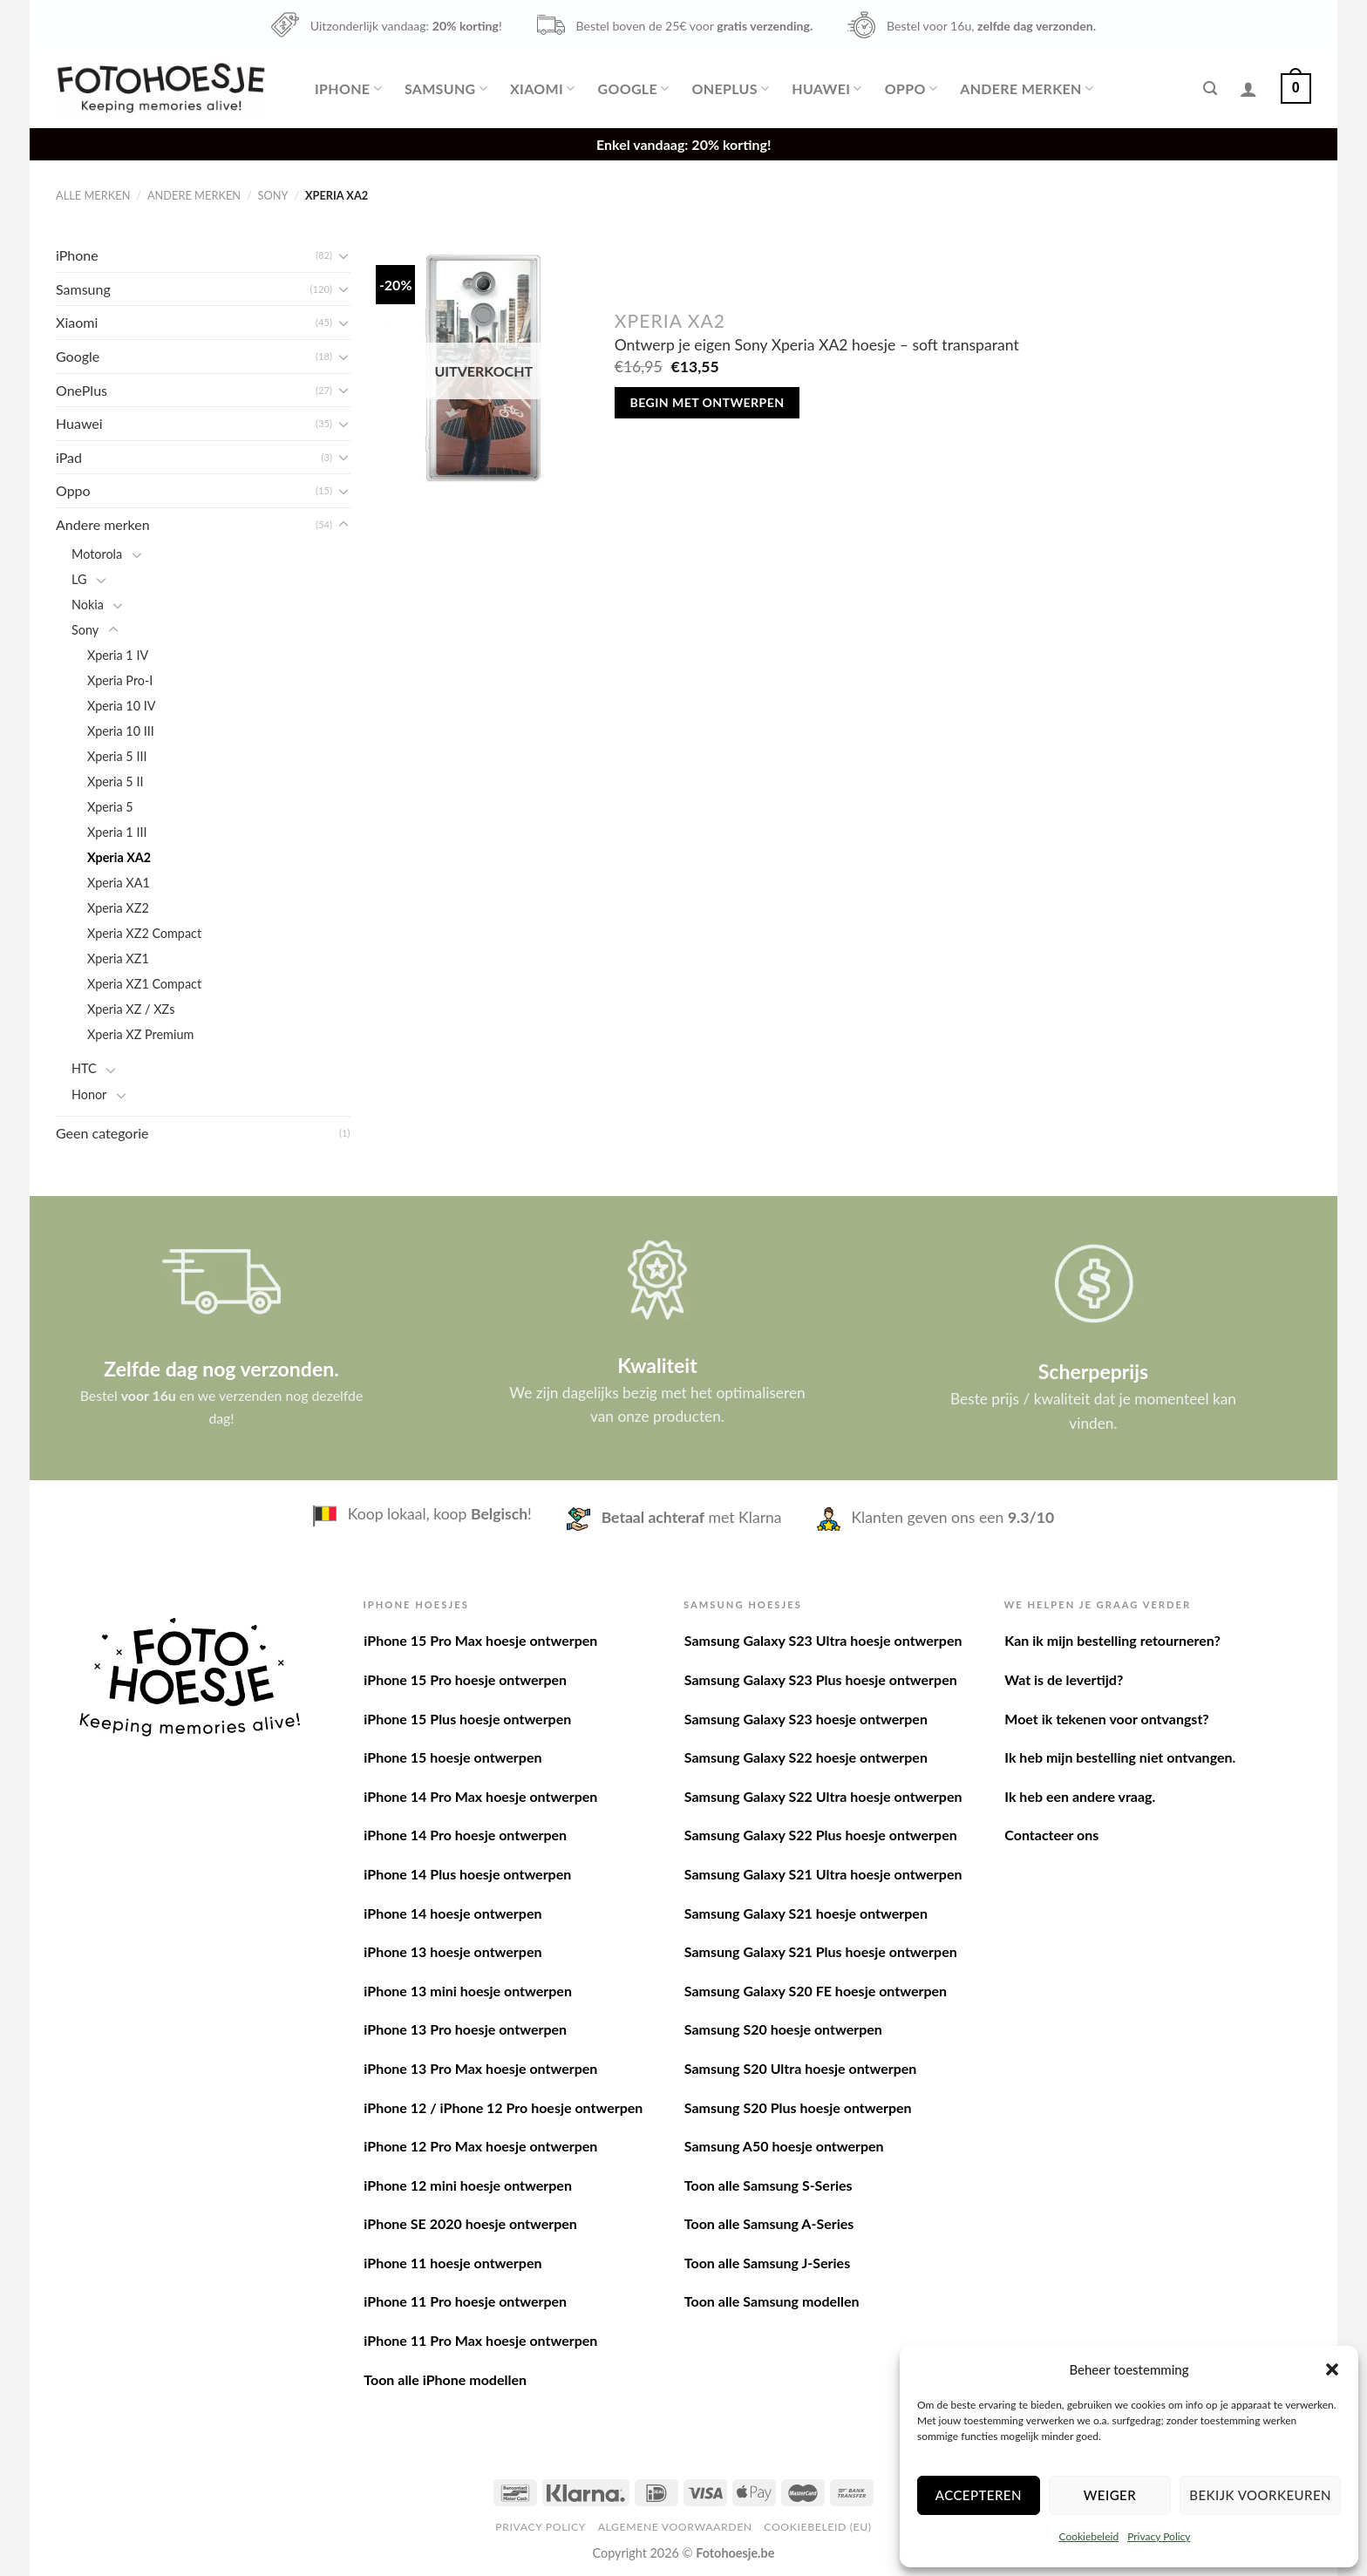 This screenshot has height=2576, width=1367. I want to click on Samsung Galaxy S22 Ultra hoesje ontwerpen, so click(823, 1796).